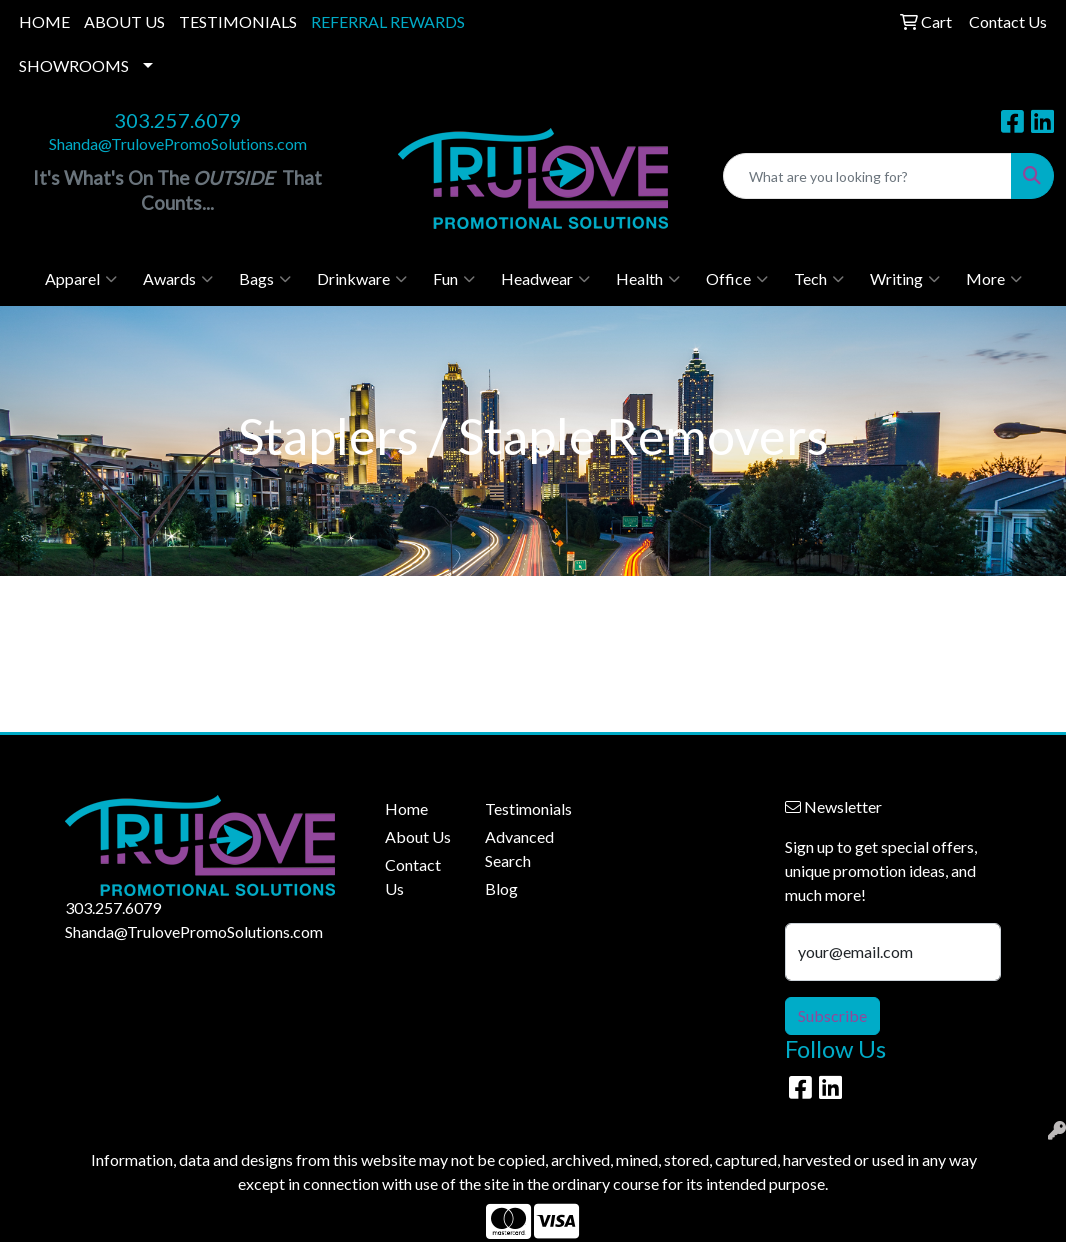 Image resolution: width=1066 pixels, height=1242 pixels. What do you see at coordinates (362, 279) in the screenshot?
I see `Drinkware` at bounding box center [362, 279].